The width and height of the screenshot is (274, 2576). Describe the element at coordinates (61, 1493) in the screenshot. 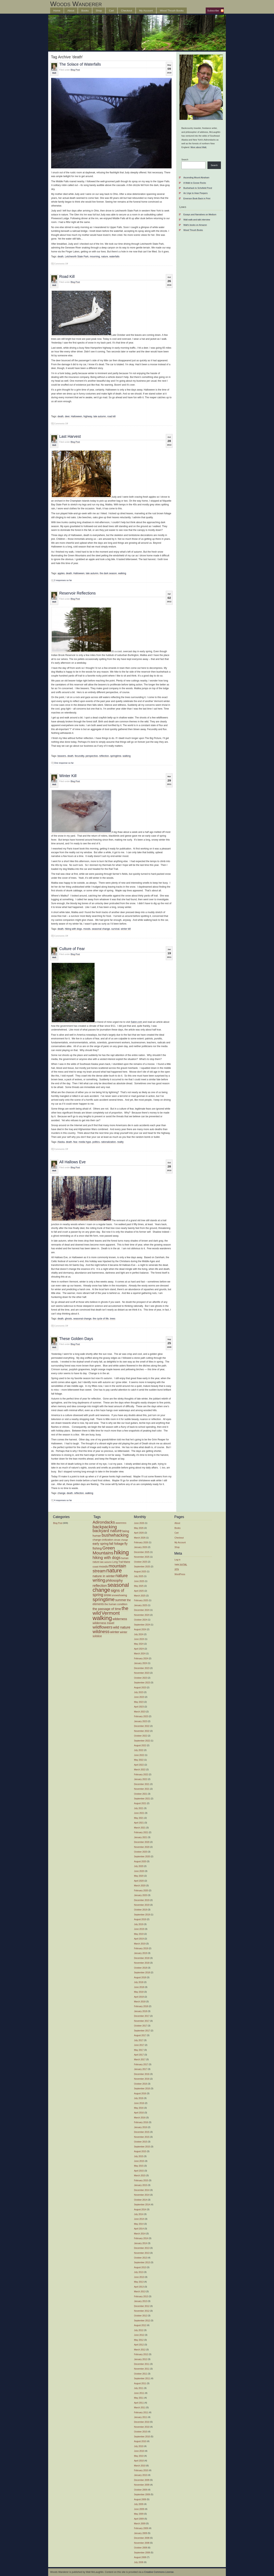

I see `change` at that location.